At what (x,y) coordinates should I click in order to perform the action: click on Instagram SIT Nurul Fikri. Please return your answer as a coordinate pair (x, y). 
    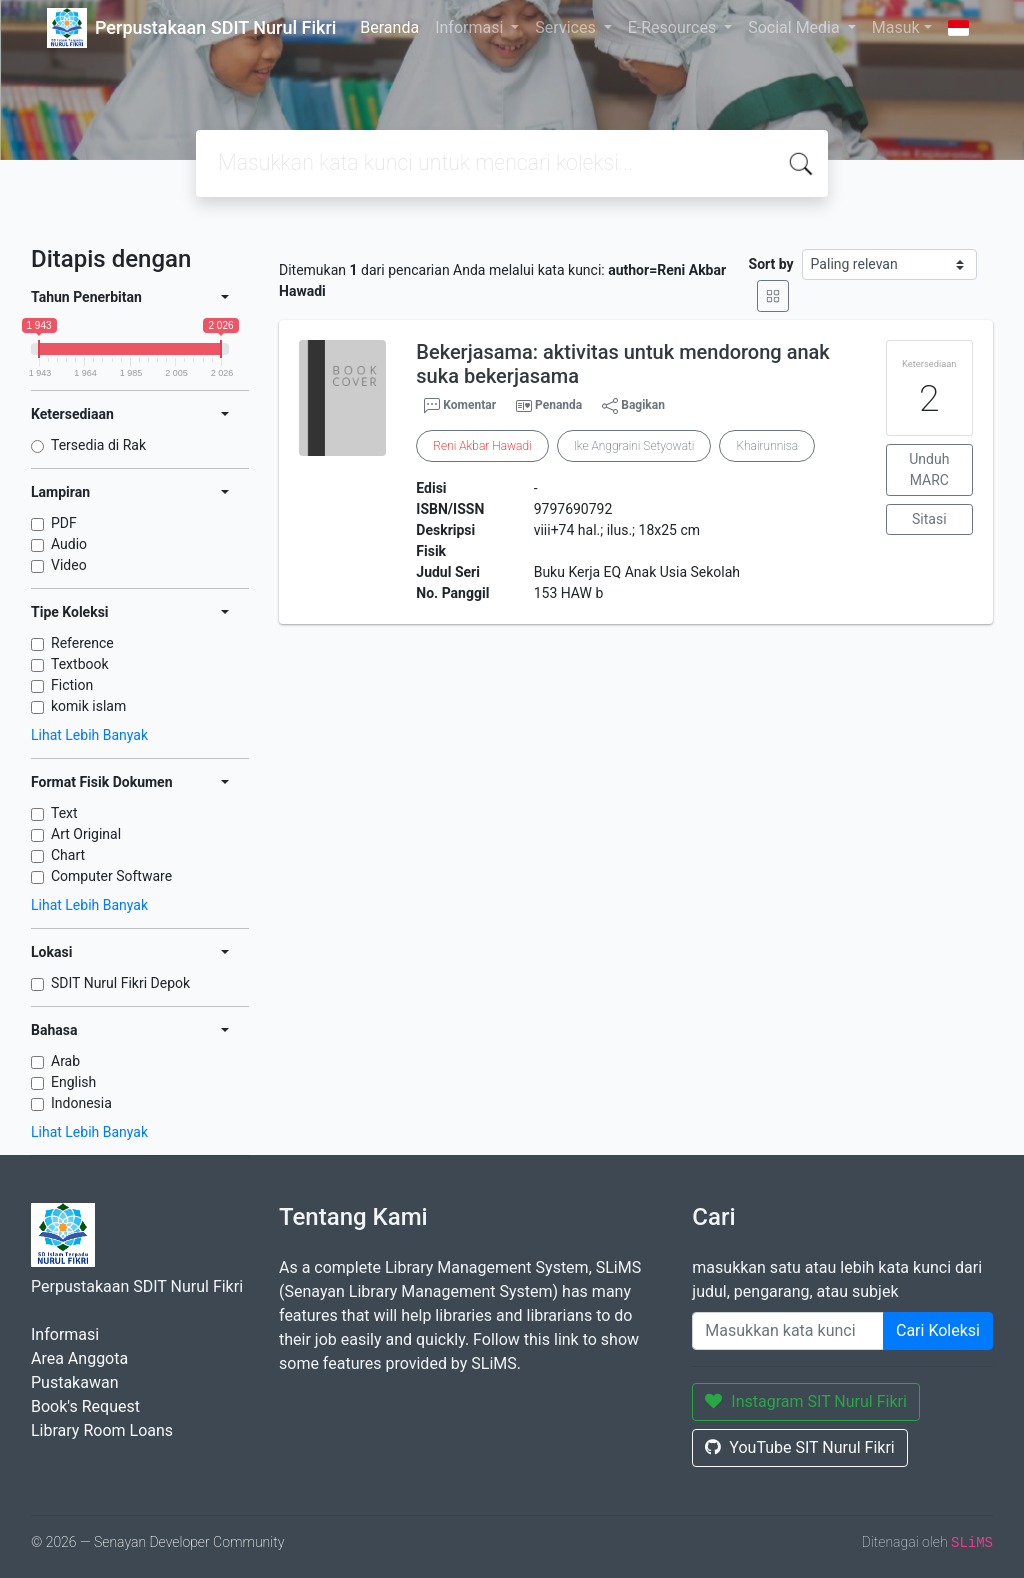
    Looking at the image, I should click on (806, 1401).